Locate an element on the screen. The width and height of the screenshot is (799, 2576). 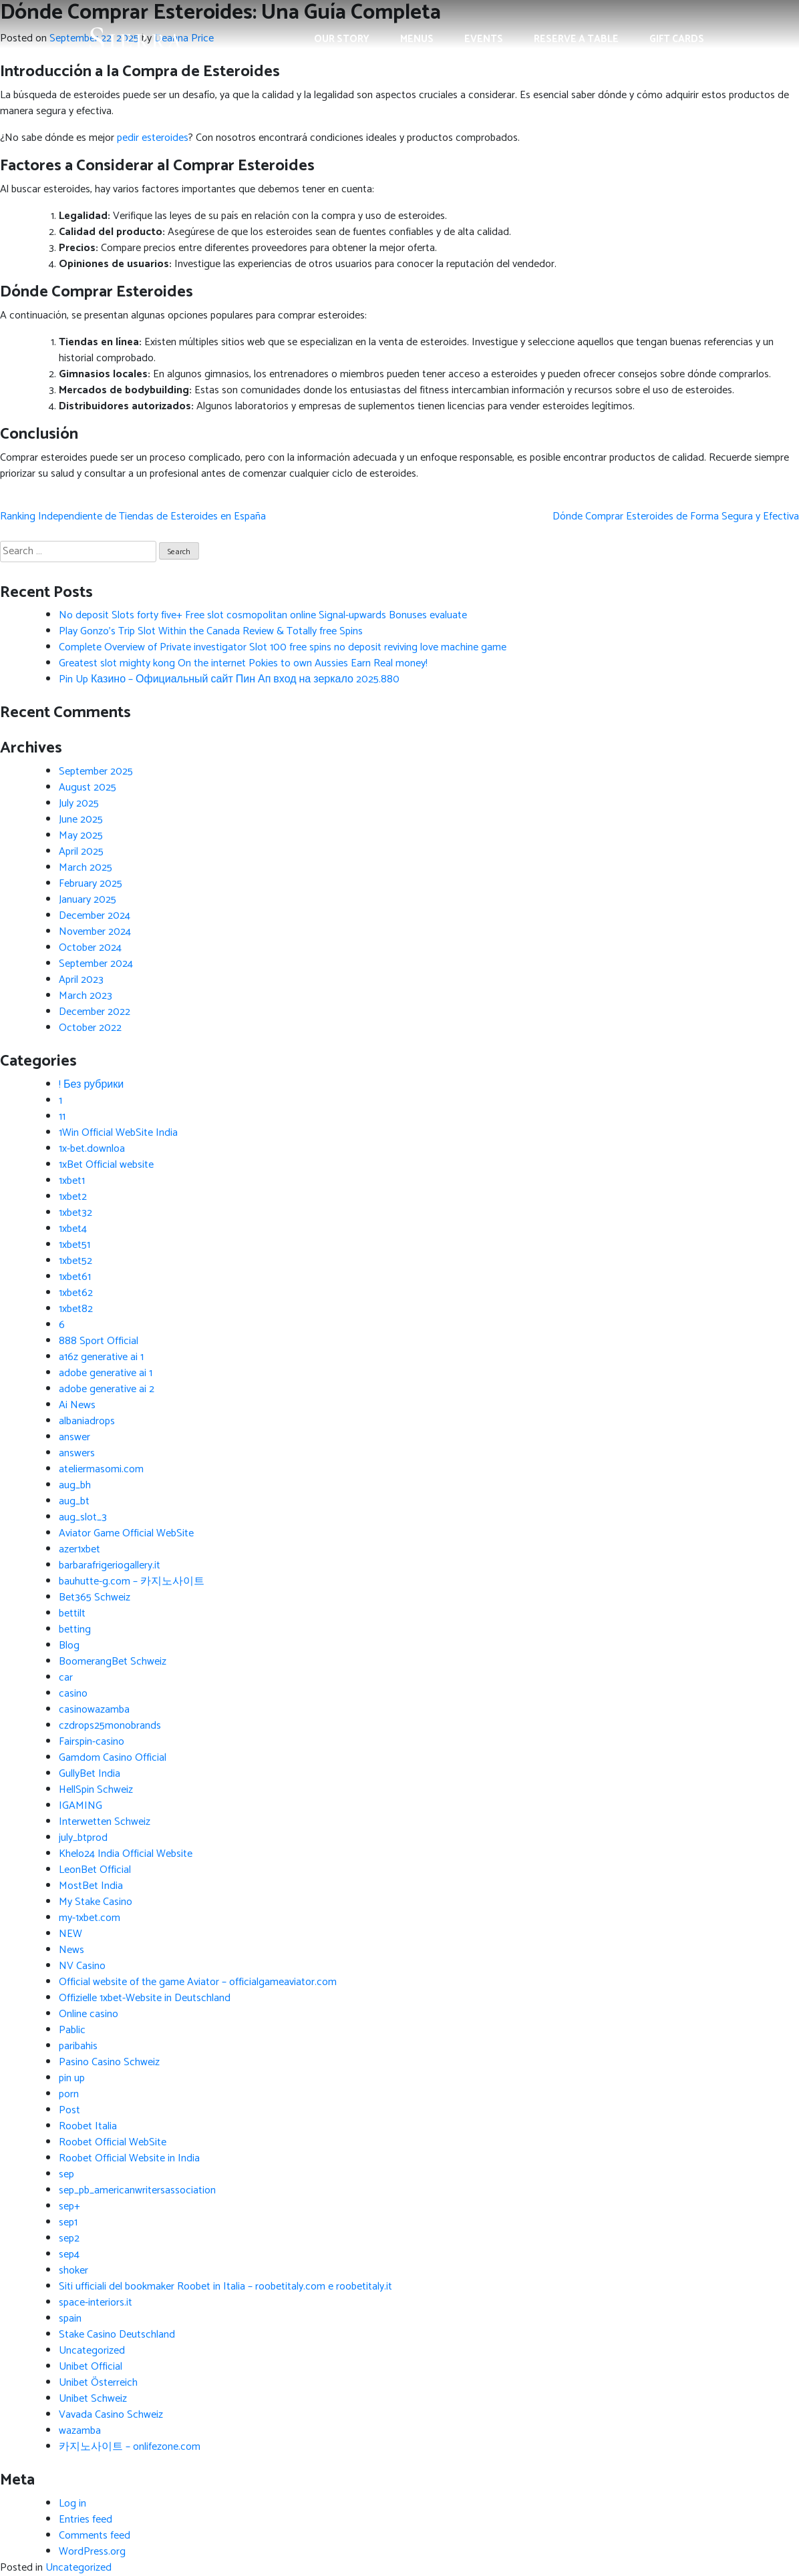
My Stake Casino is located at coordinates (95, 1902).